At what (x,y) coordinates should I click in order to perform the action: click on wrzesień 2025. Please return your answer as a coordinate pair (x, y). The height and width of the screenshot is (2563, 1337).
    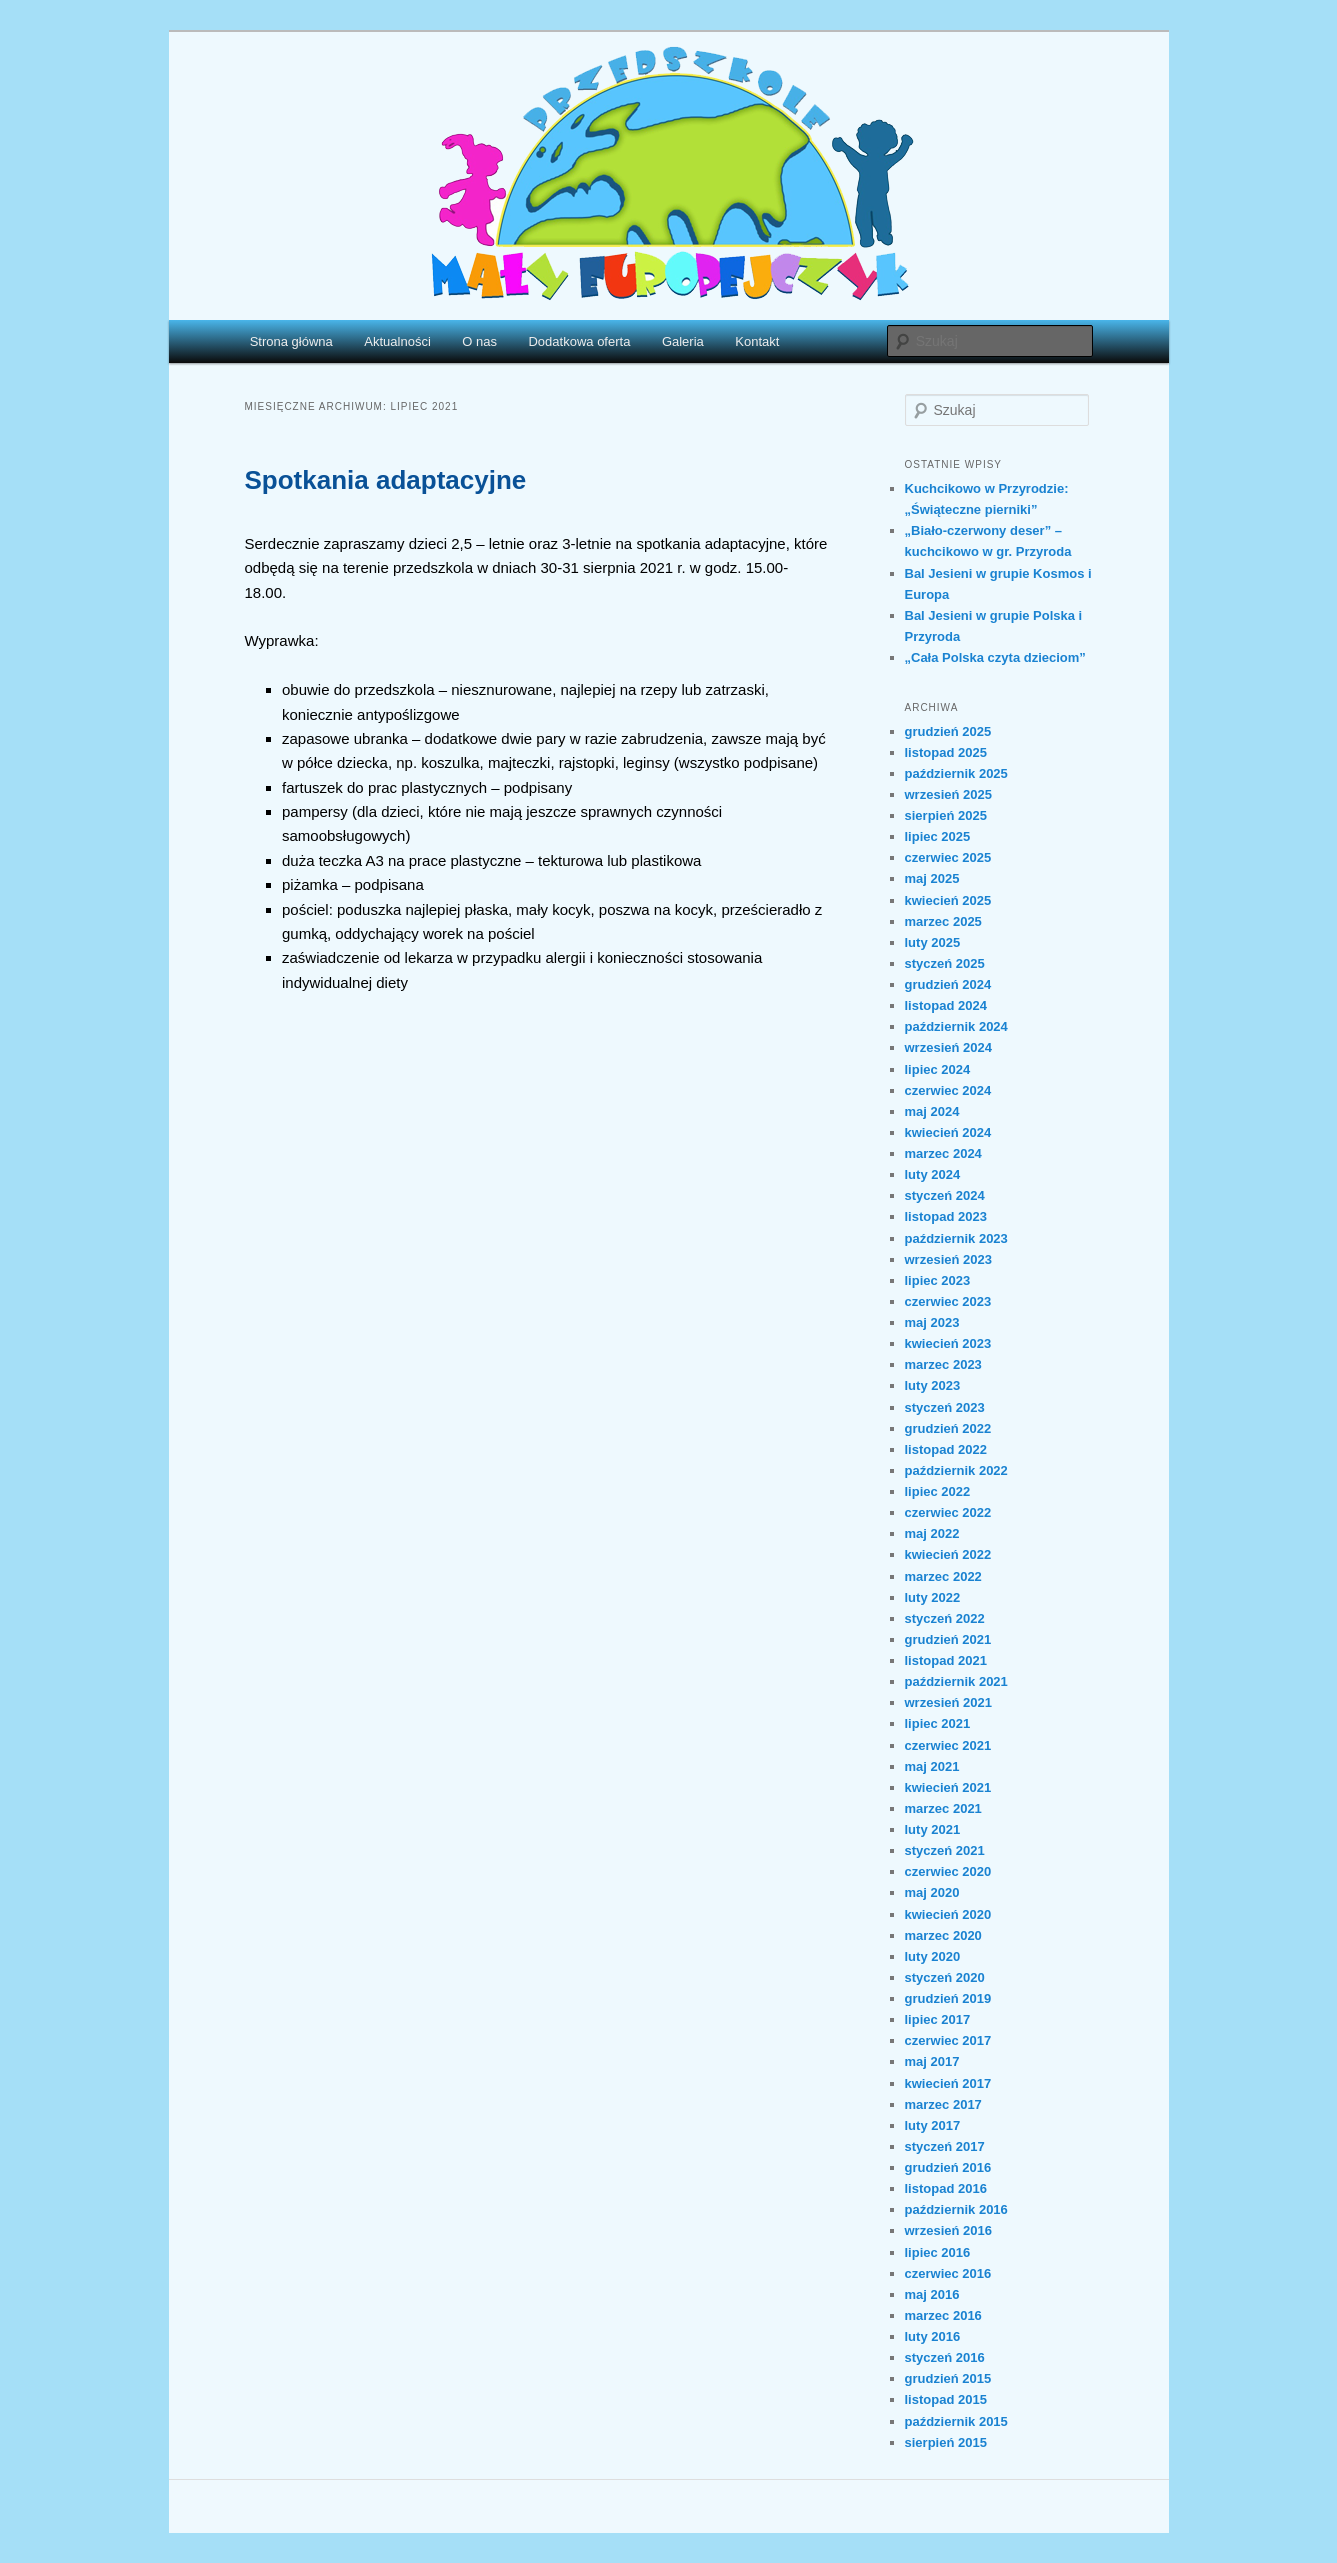
    Looking at the image, I should click on (948, 794).